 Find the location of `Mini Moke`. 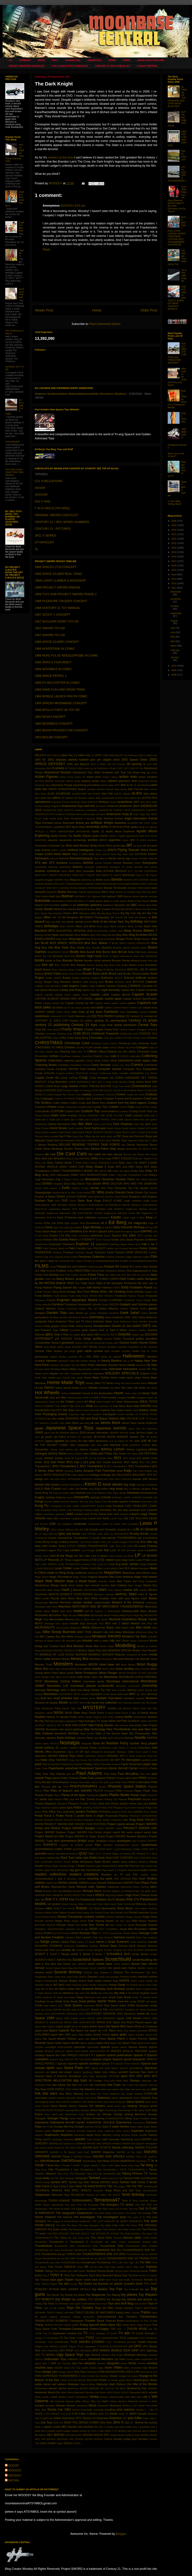

Mini Moke is located at coordinates (67, 1636).